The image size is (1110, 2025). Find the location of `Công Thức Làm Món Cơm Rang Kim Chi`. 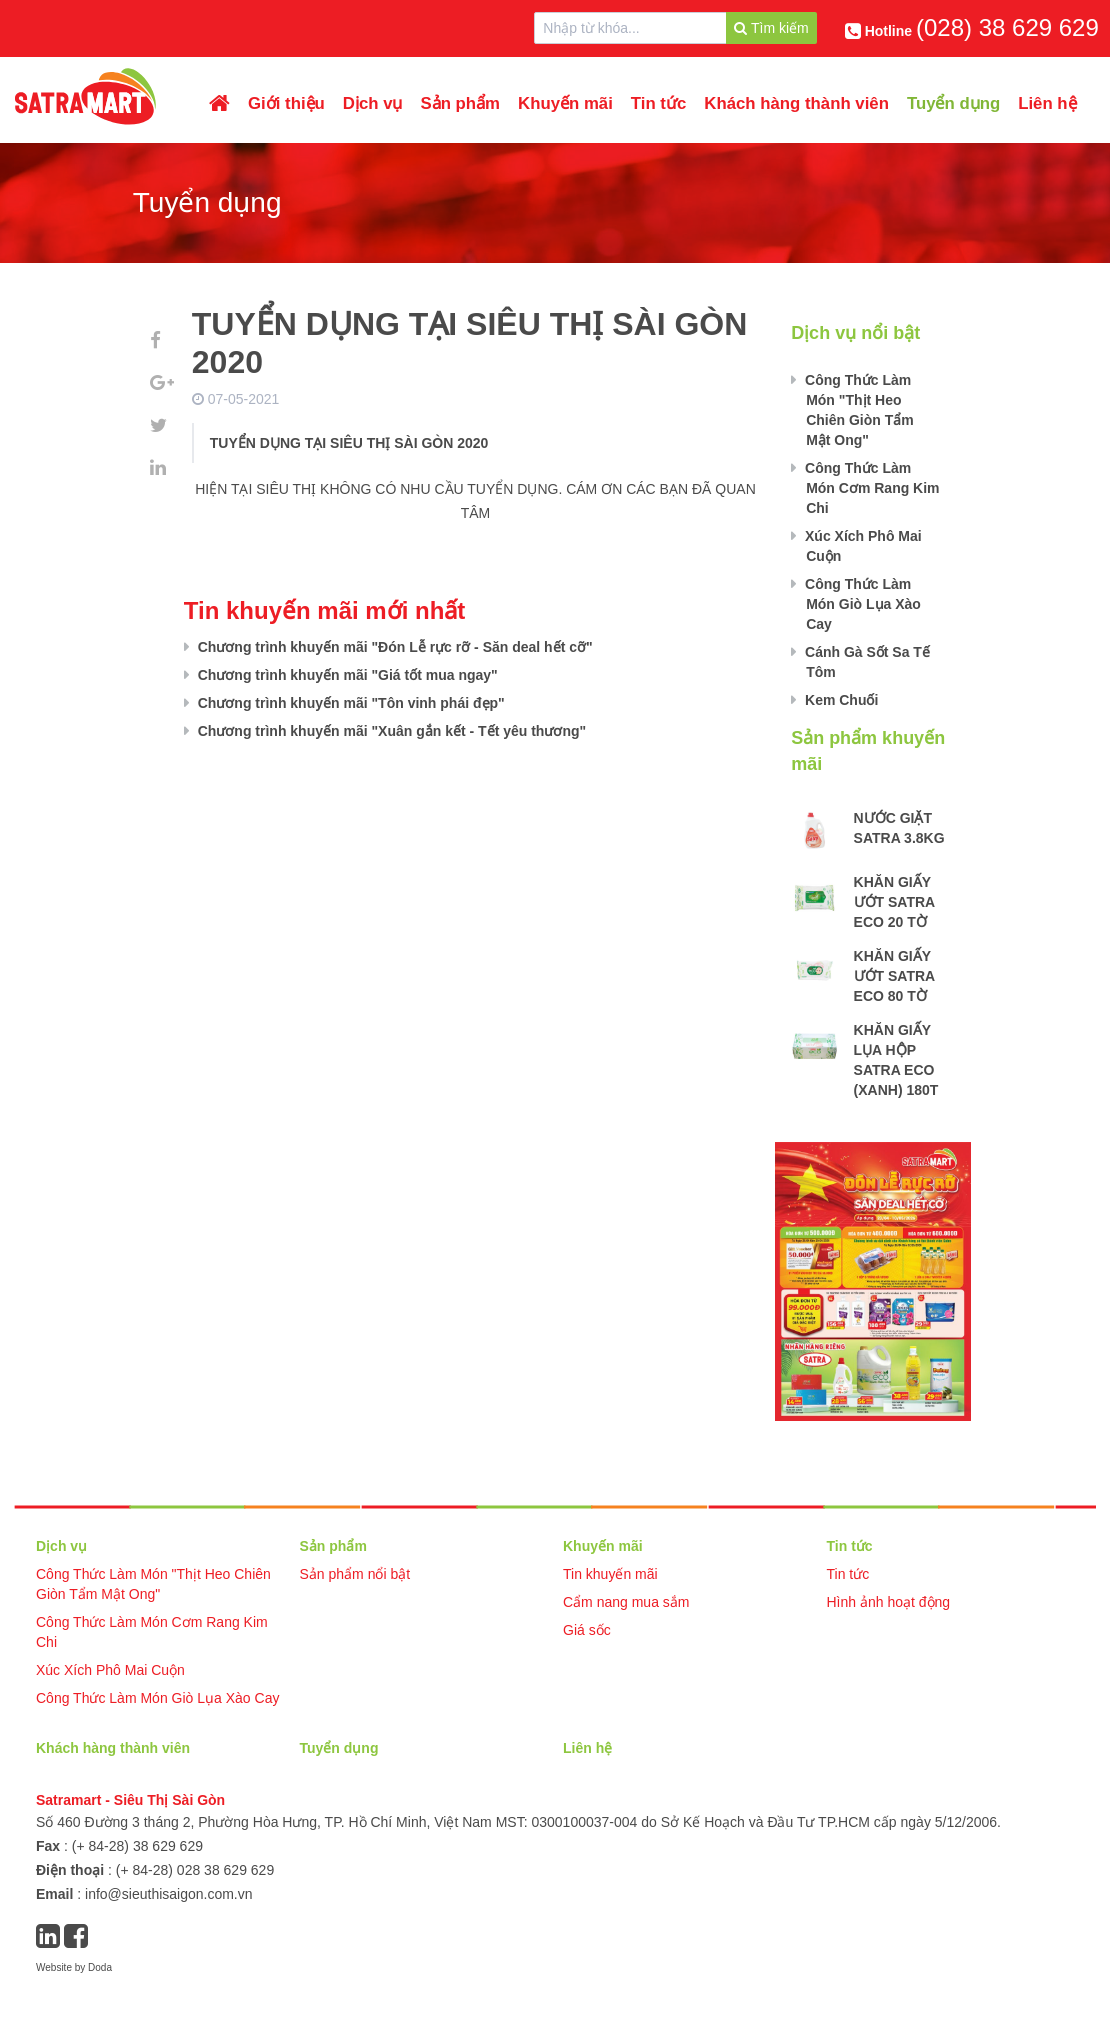

Công Thức Làm Món Cơm Rang Kim Chi is located at coordinates (870, 488).